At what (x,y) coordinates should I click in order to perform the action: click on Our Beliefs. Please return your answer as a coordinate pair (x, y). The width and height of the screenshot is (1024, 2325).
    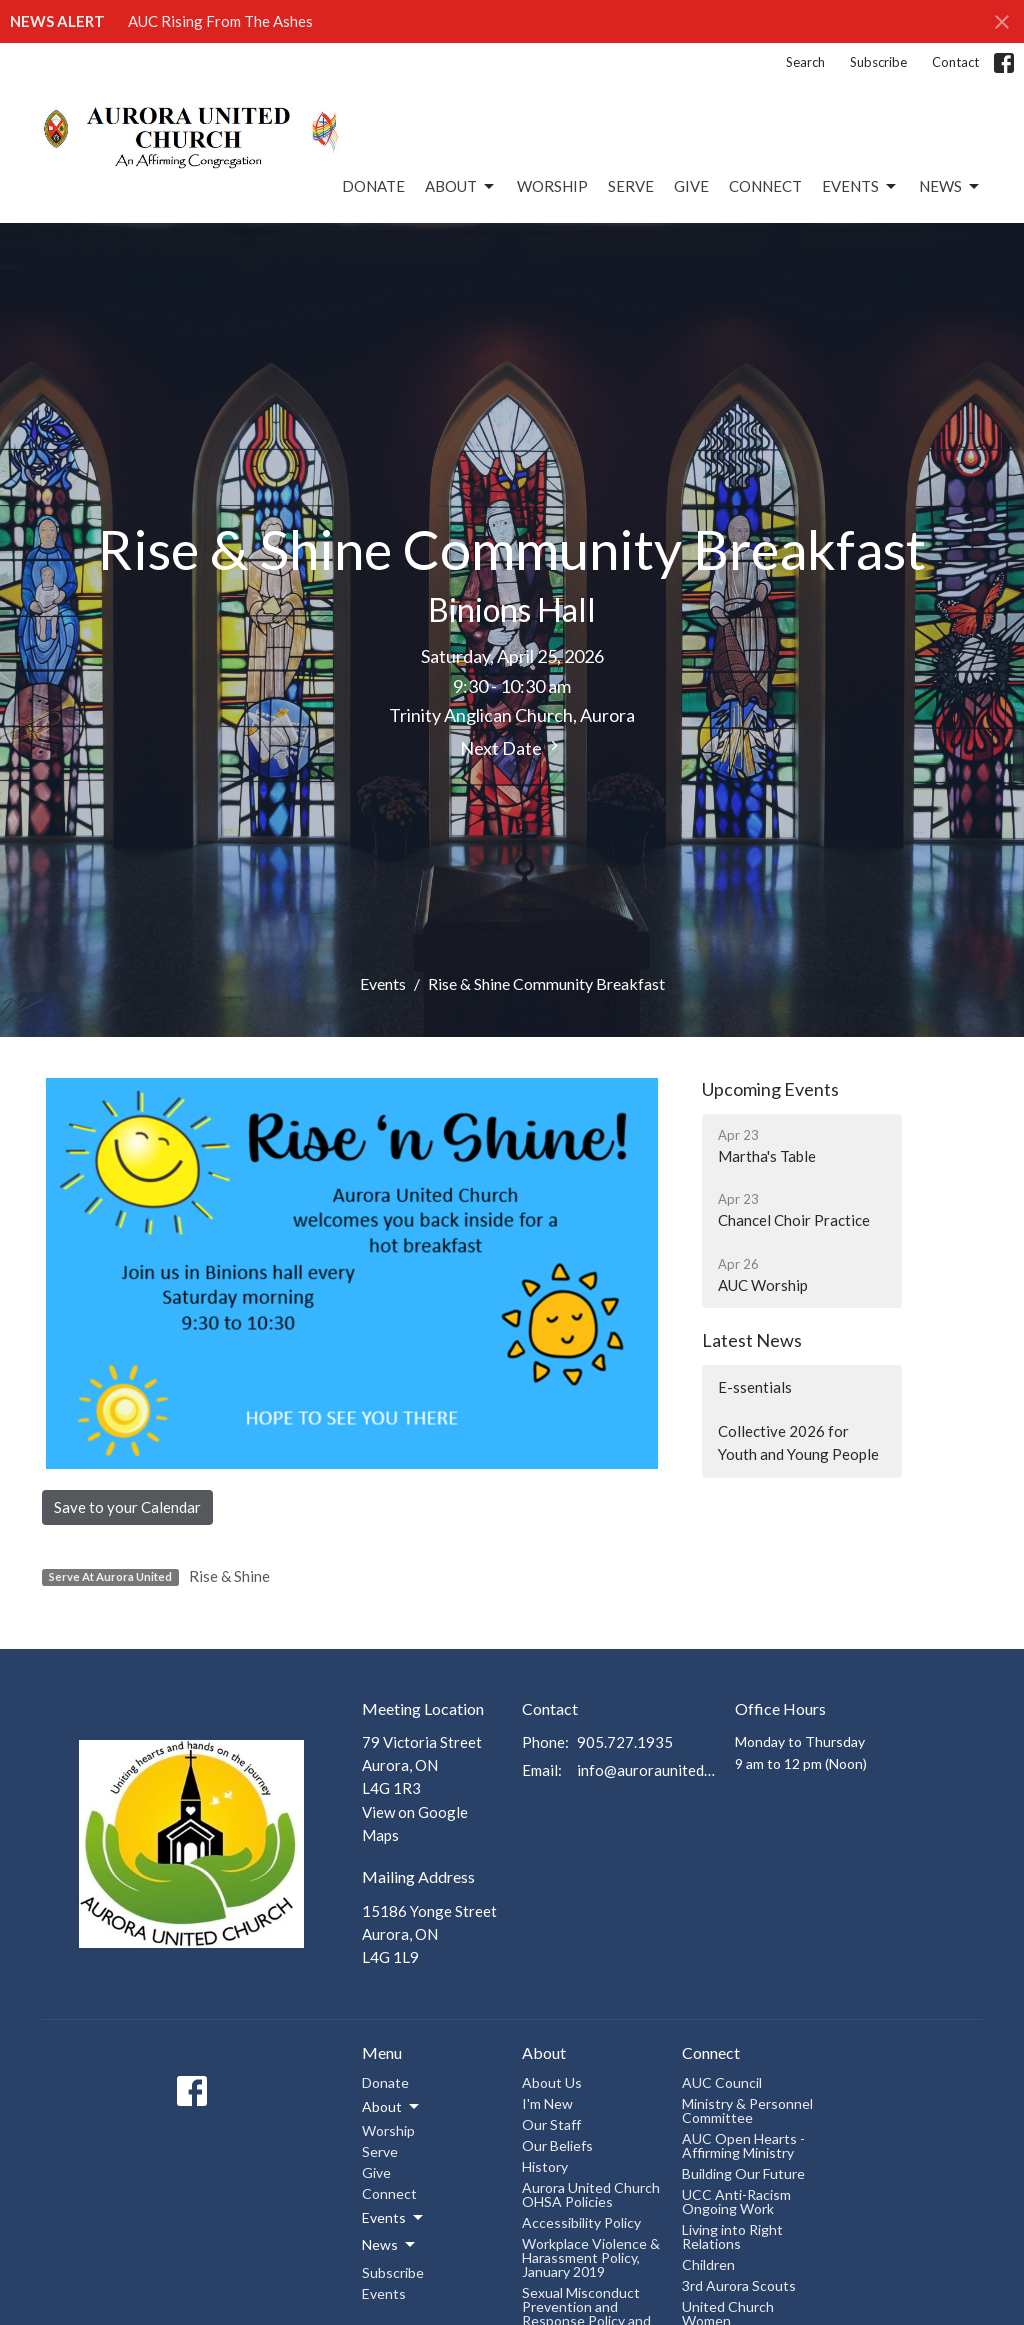
    Looking at the image, I should click on (557, 2145).